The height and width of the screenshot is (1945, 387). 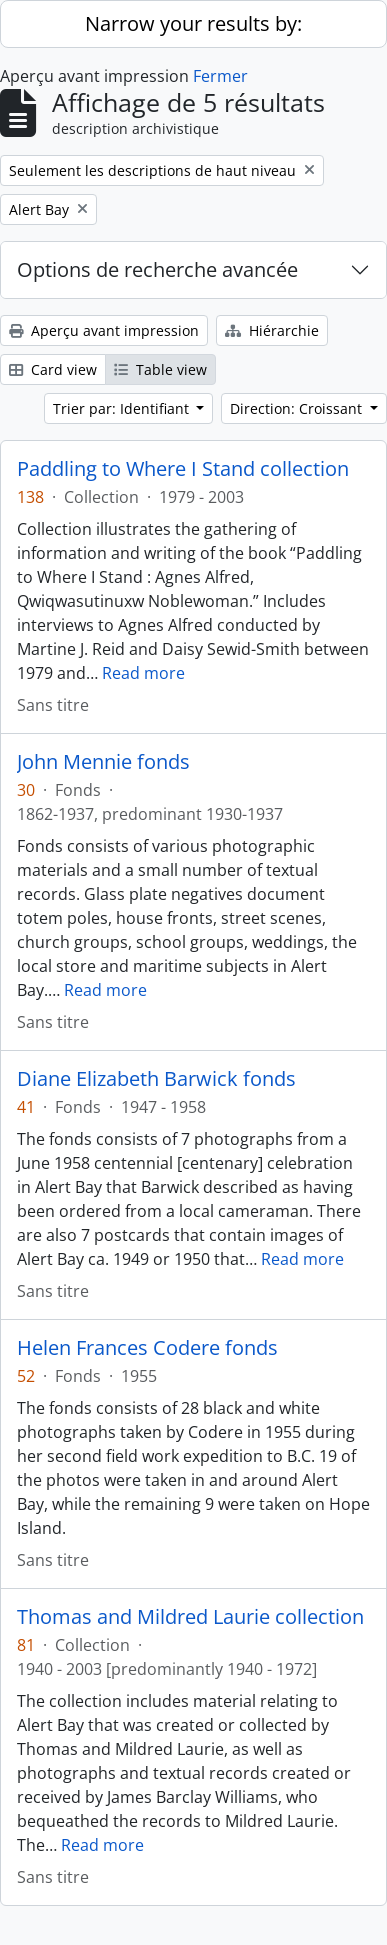 What do you see at coordinates (157, 269) in the screenshot?
I see `Options de recherche avancée` at bounding box center [157, 269].